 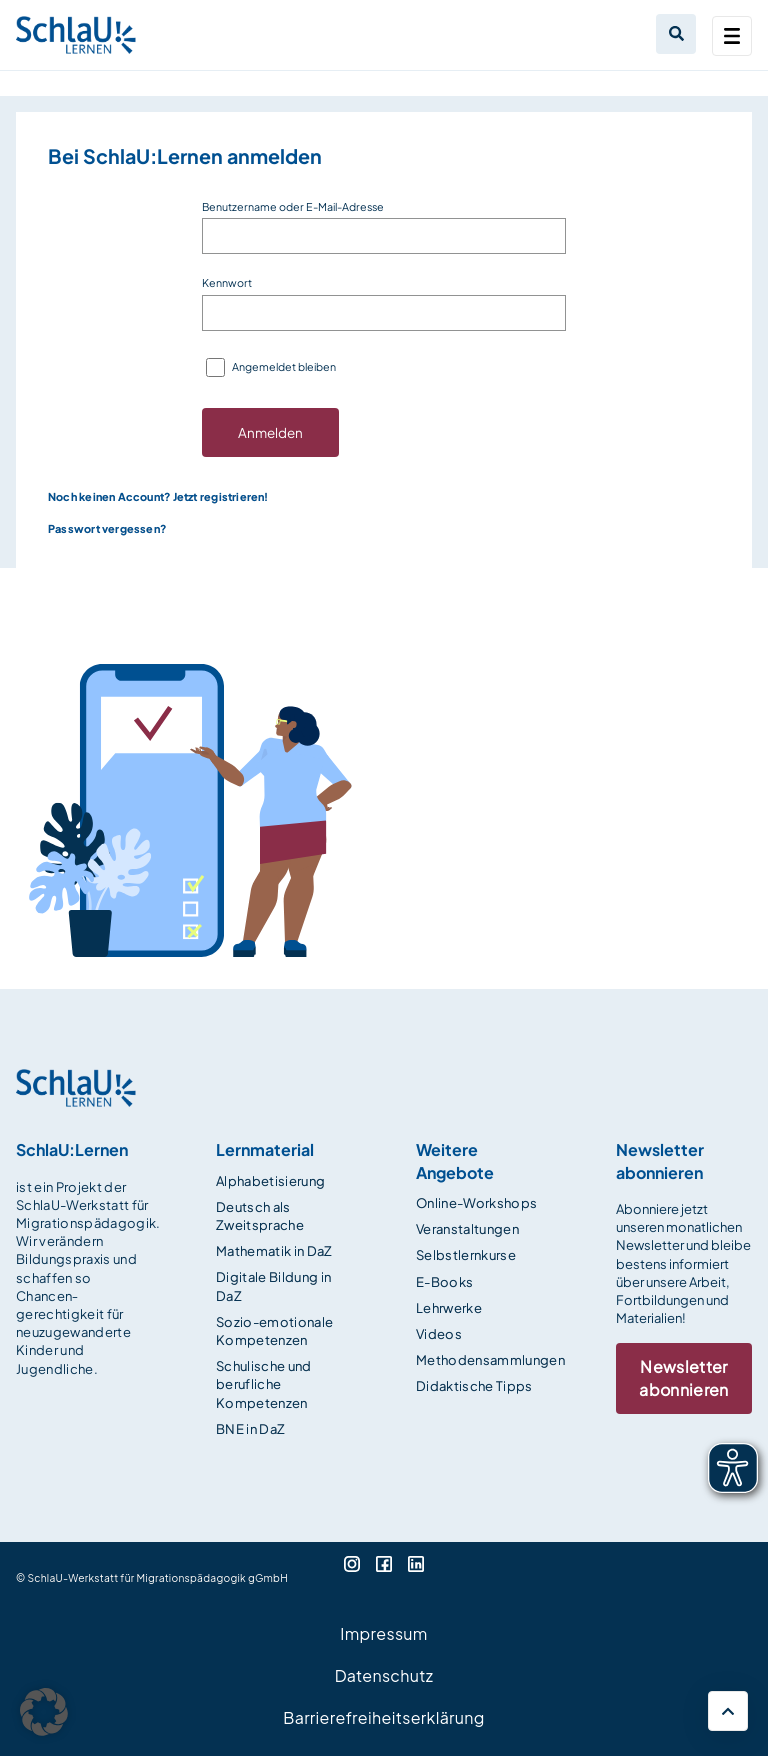 I want to click on Veranstaltungen, so click(x=467, y=1229).